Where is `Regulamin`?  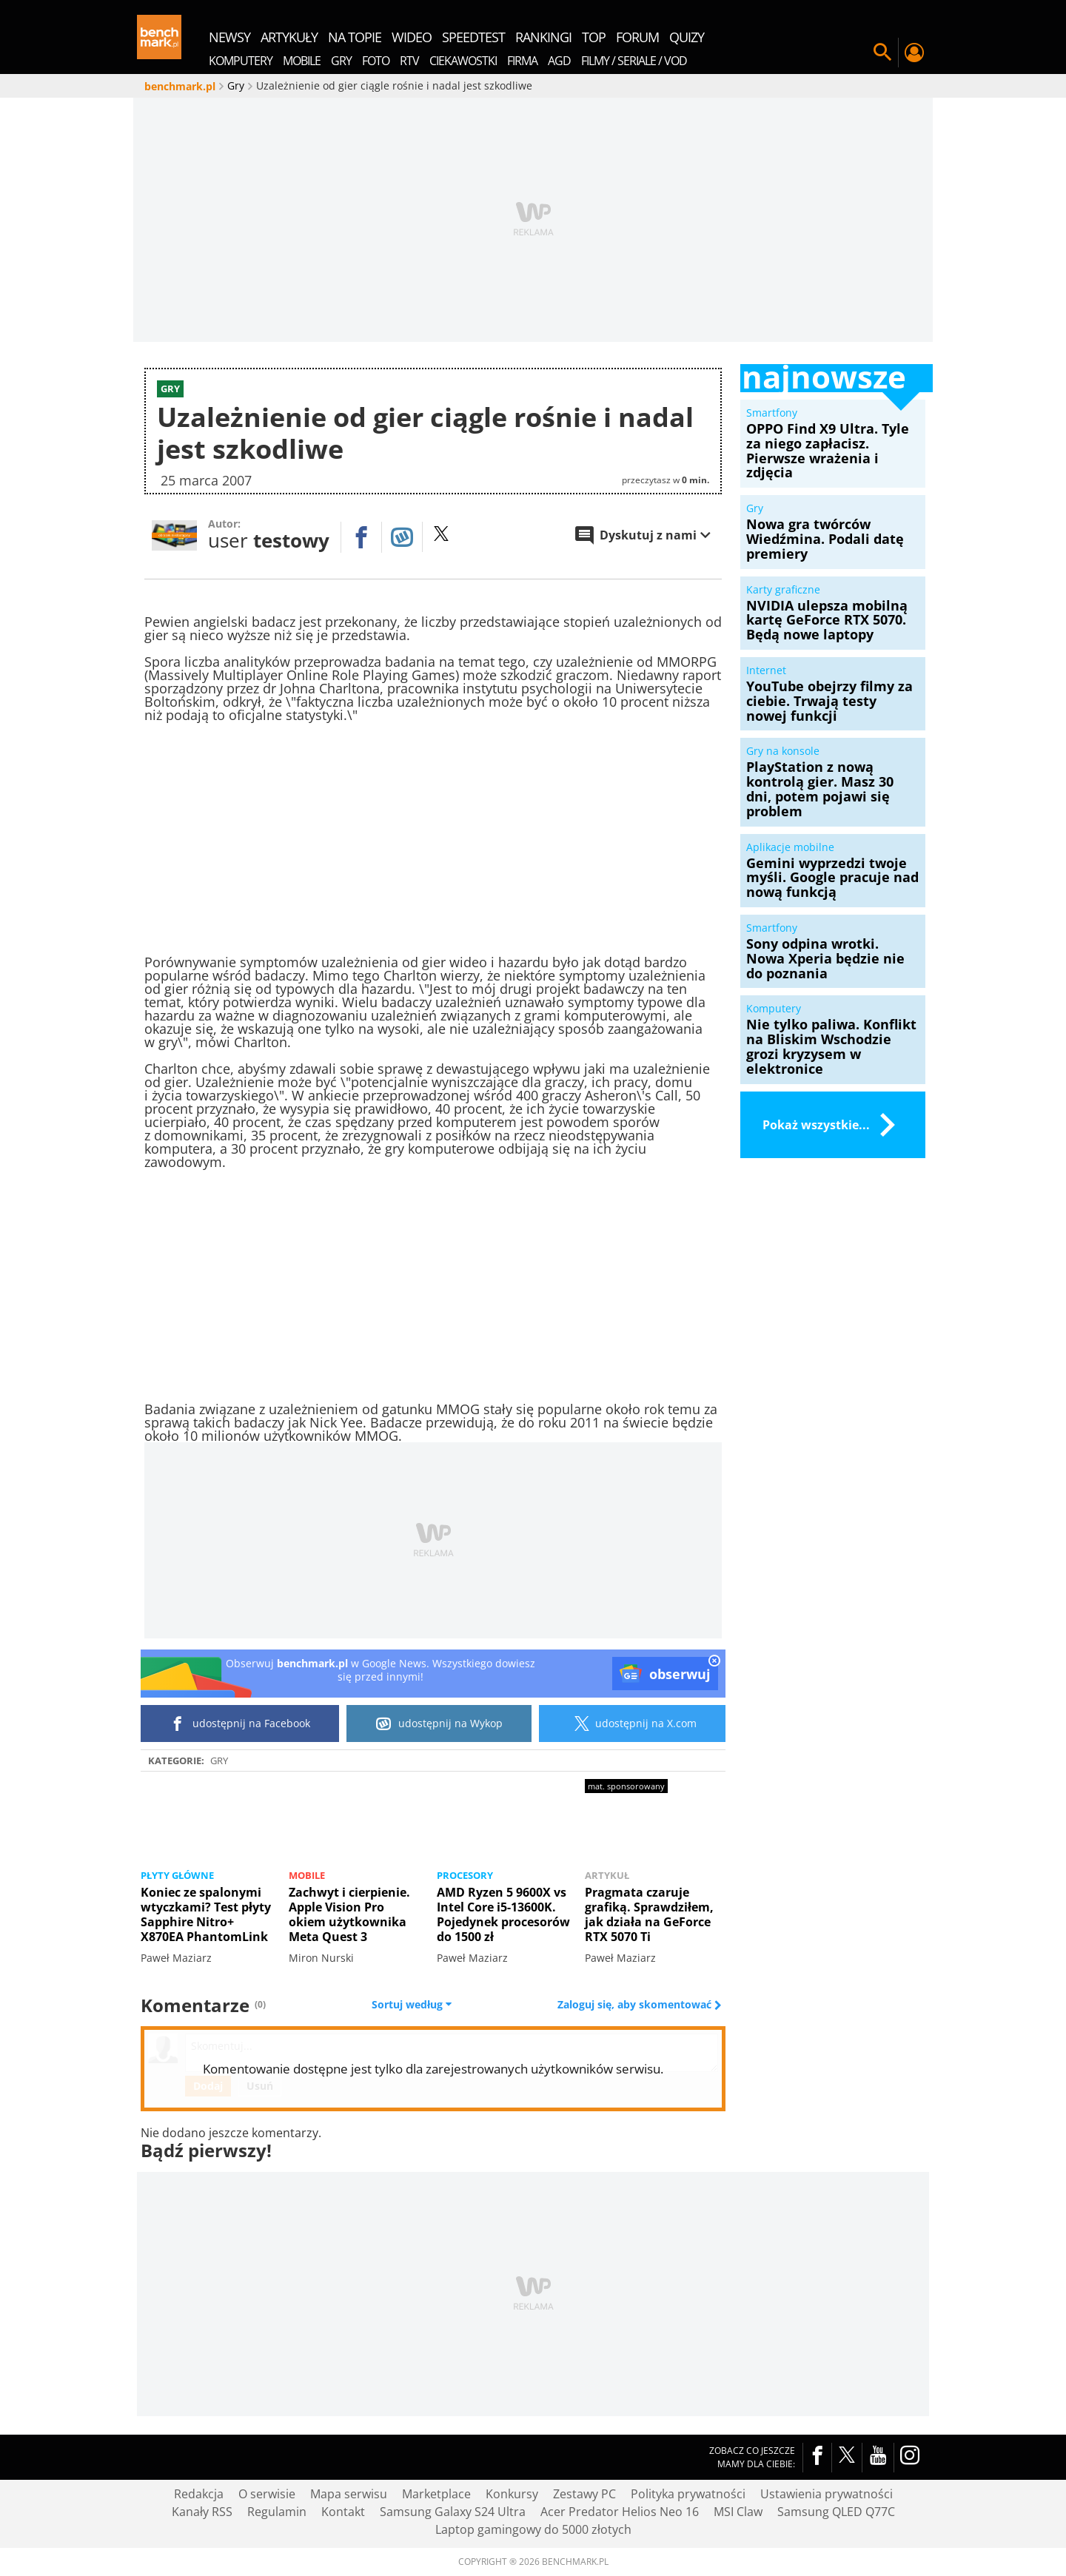 Regulamin is located at coordinates (276, 2511).